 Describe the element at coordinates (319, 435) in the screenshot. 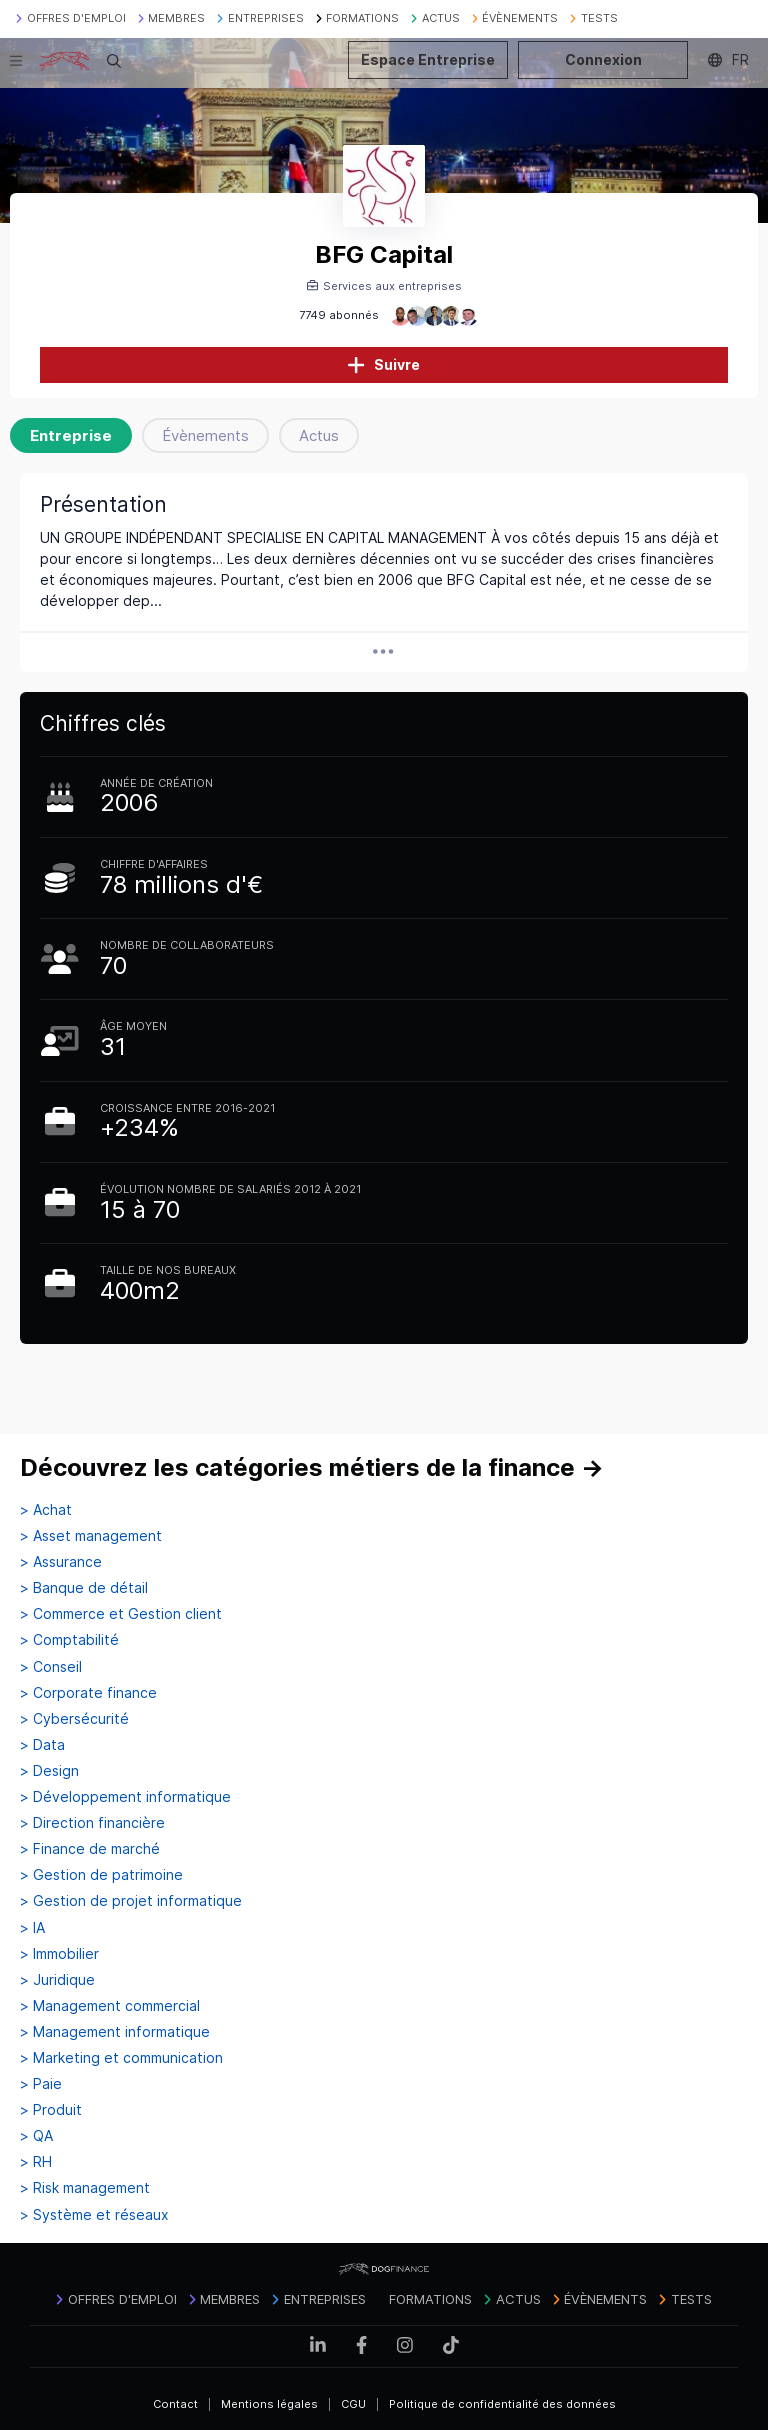

I see `Actus` at that location.